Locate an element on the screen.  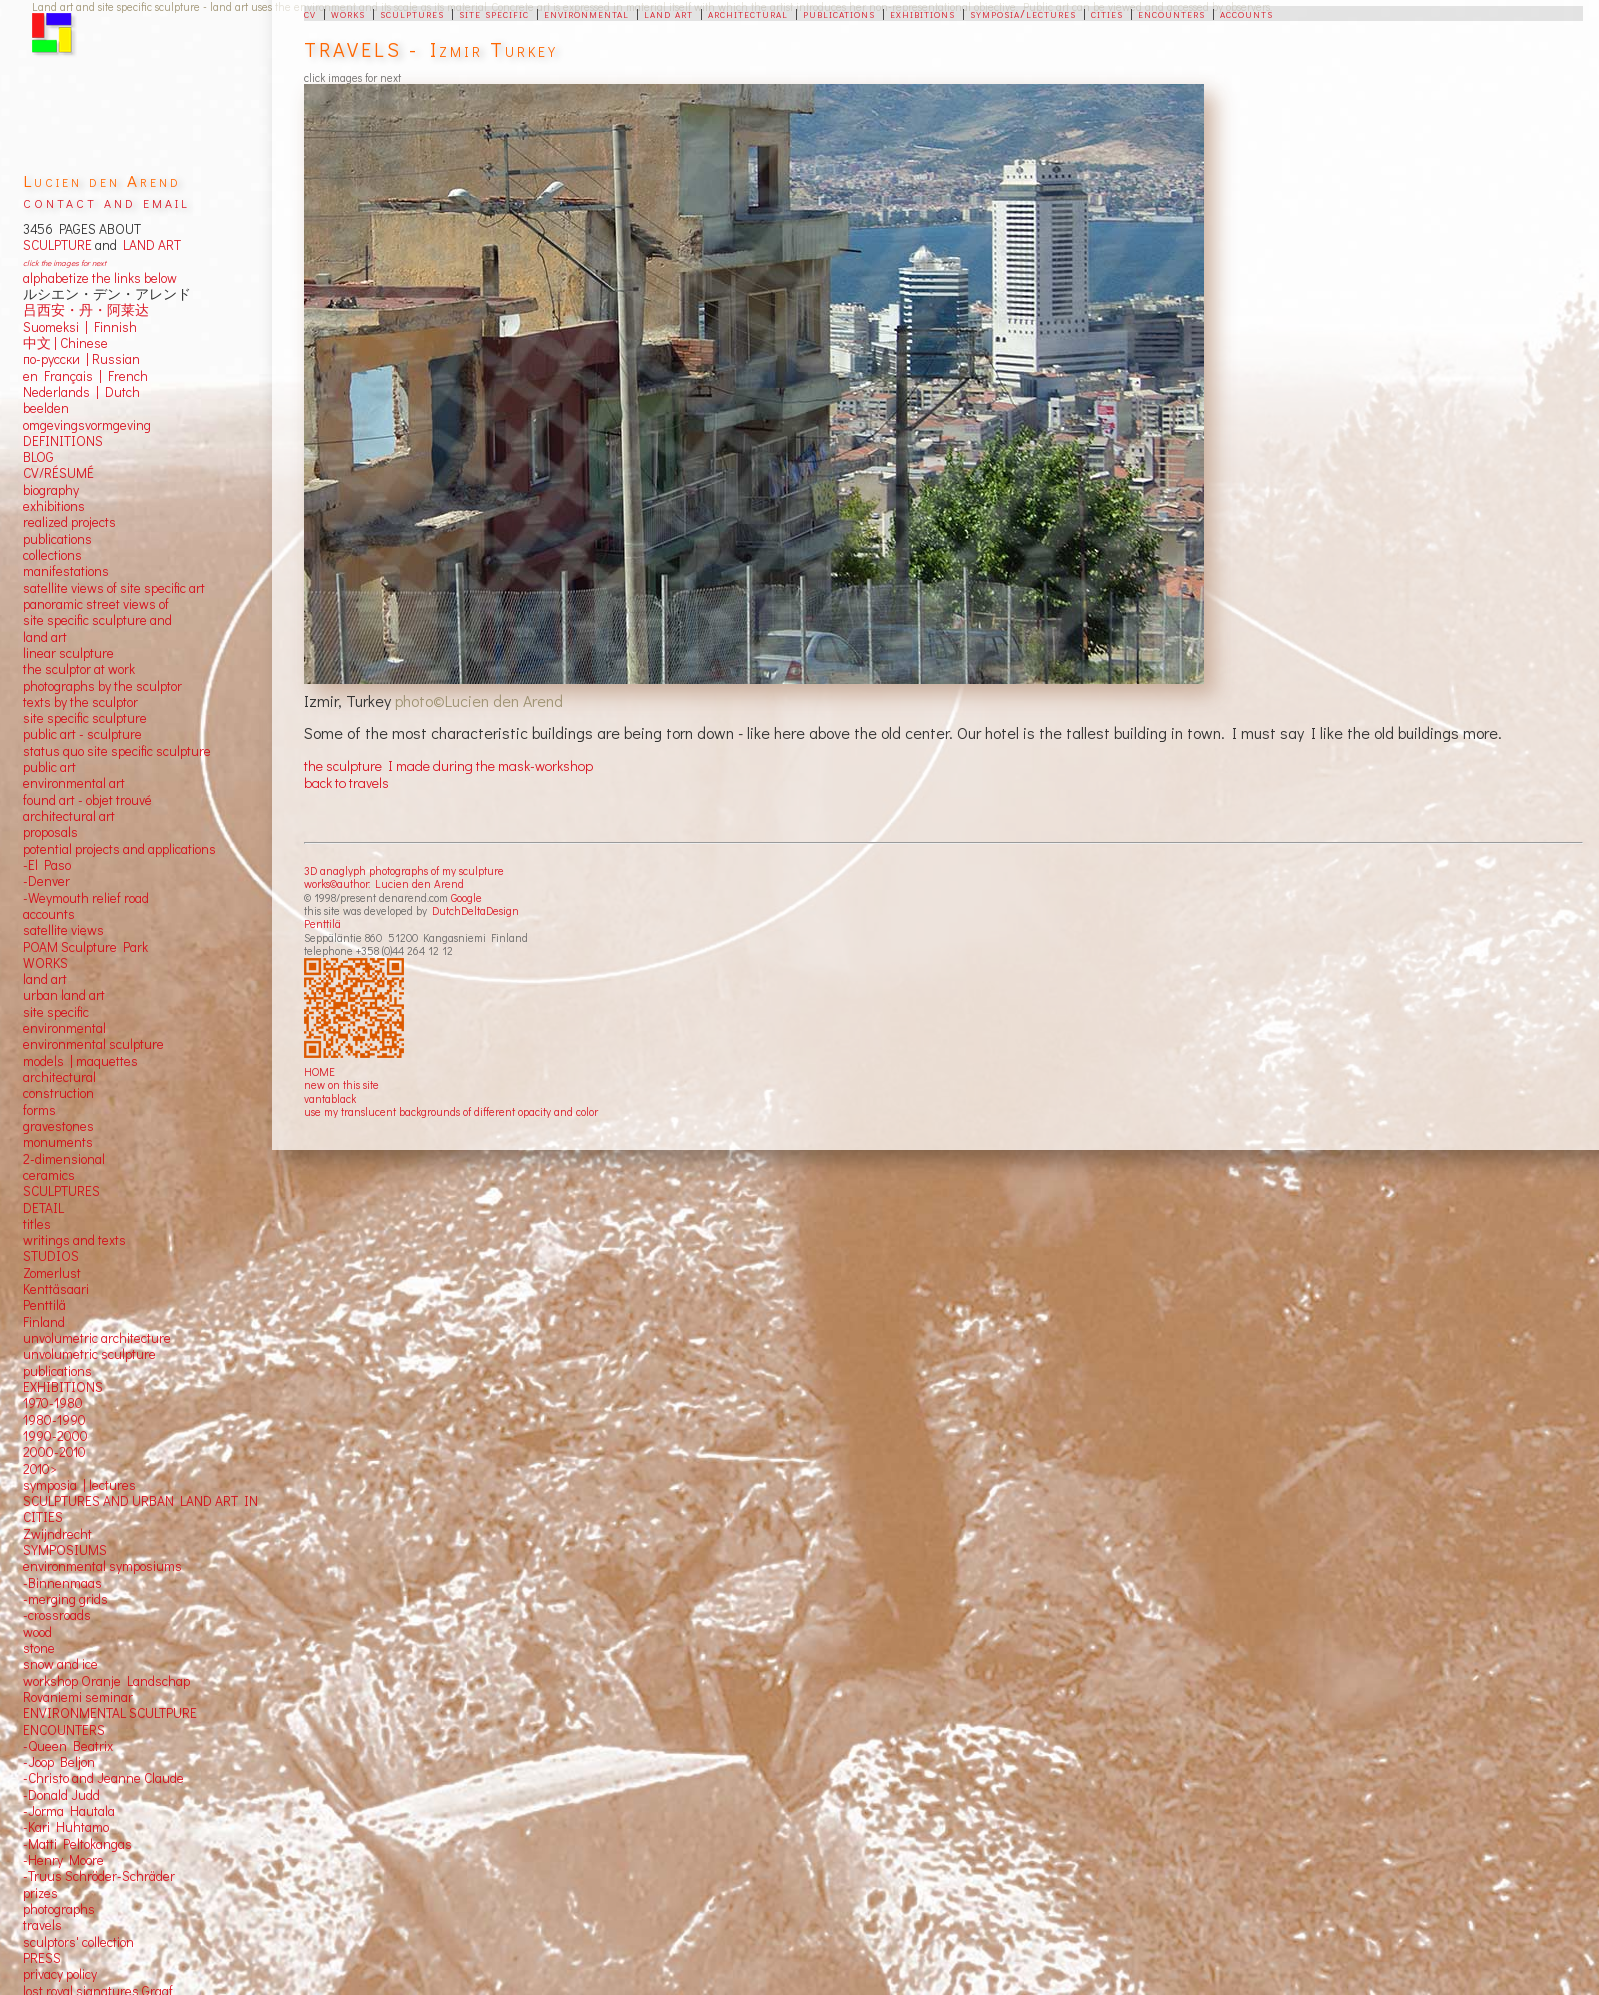
status quo site specific sculpture is located at coordinates (117, 751).